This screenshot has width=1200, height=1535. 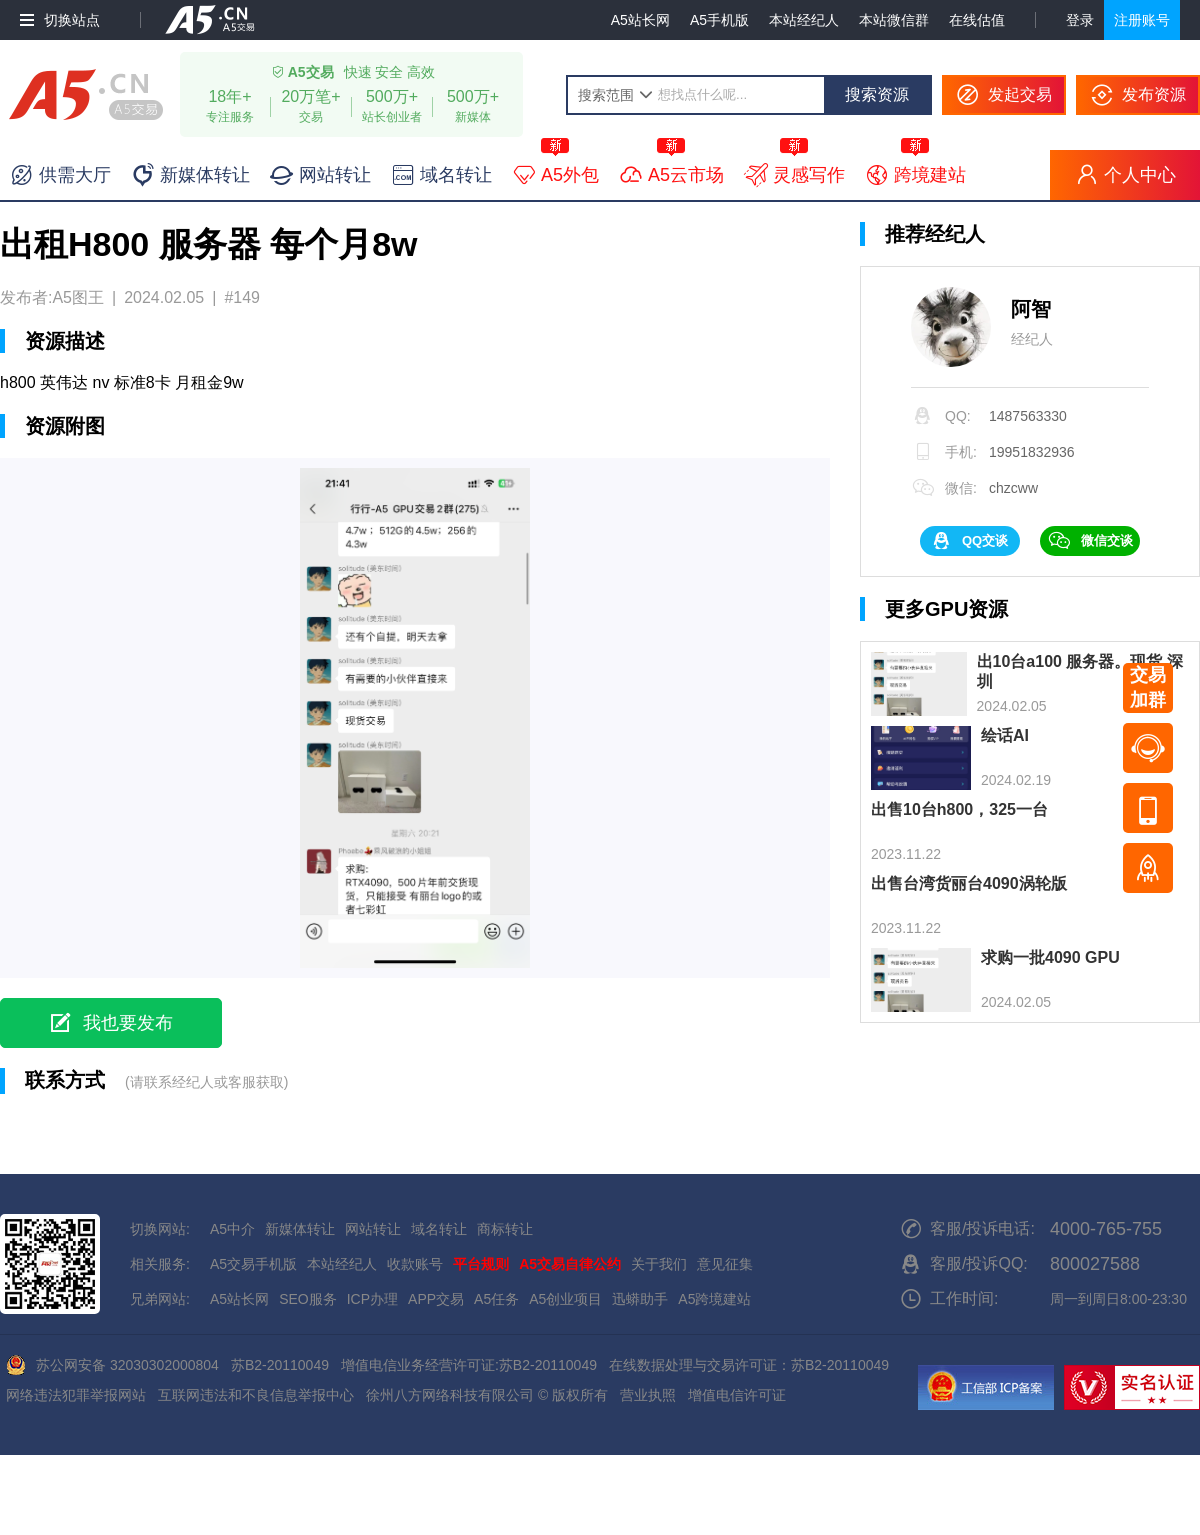 I want to click on 800027588, so click(x=1095, y=1264).